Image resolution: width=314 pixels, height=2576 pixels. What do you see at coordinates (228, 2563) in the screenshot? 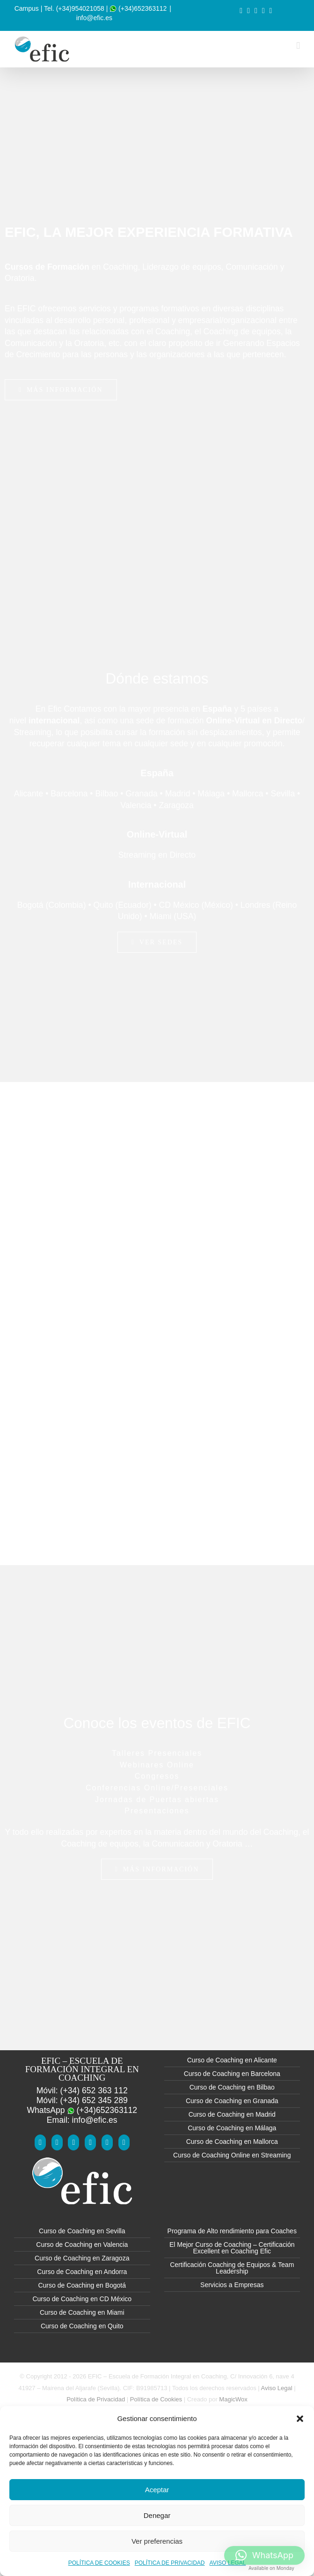
I see `AVISO LEGAL` at bounding box center [228, 2563].